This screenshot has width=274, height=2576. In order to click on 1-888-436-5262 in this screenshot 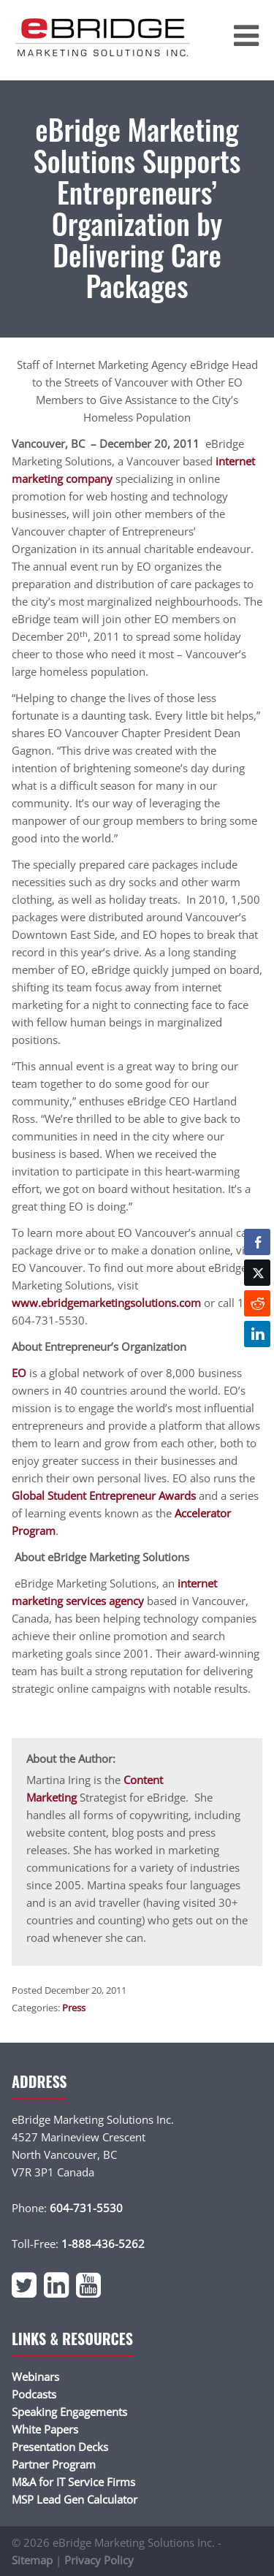, I will do `click(103, 2243)`.